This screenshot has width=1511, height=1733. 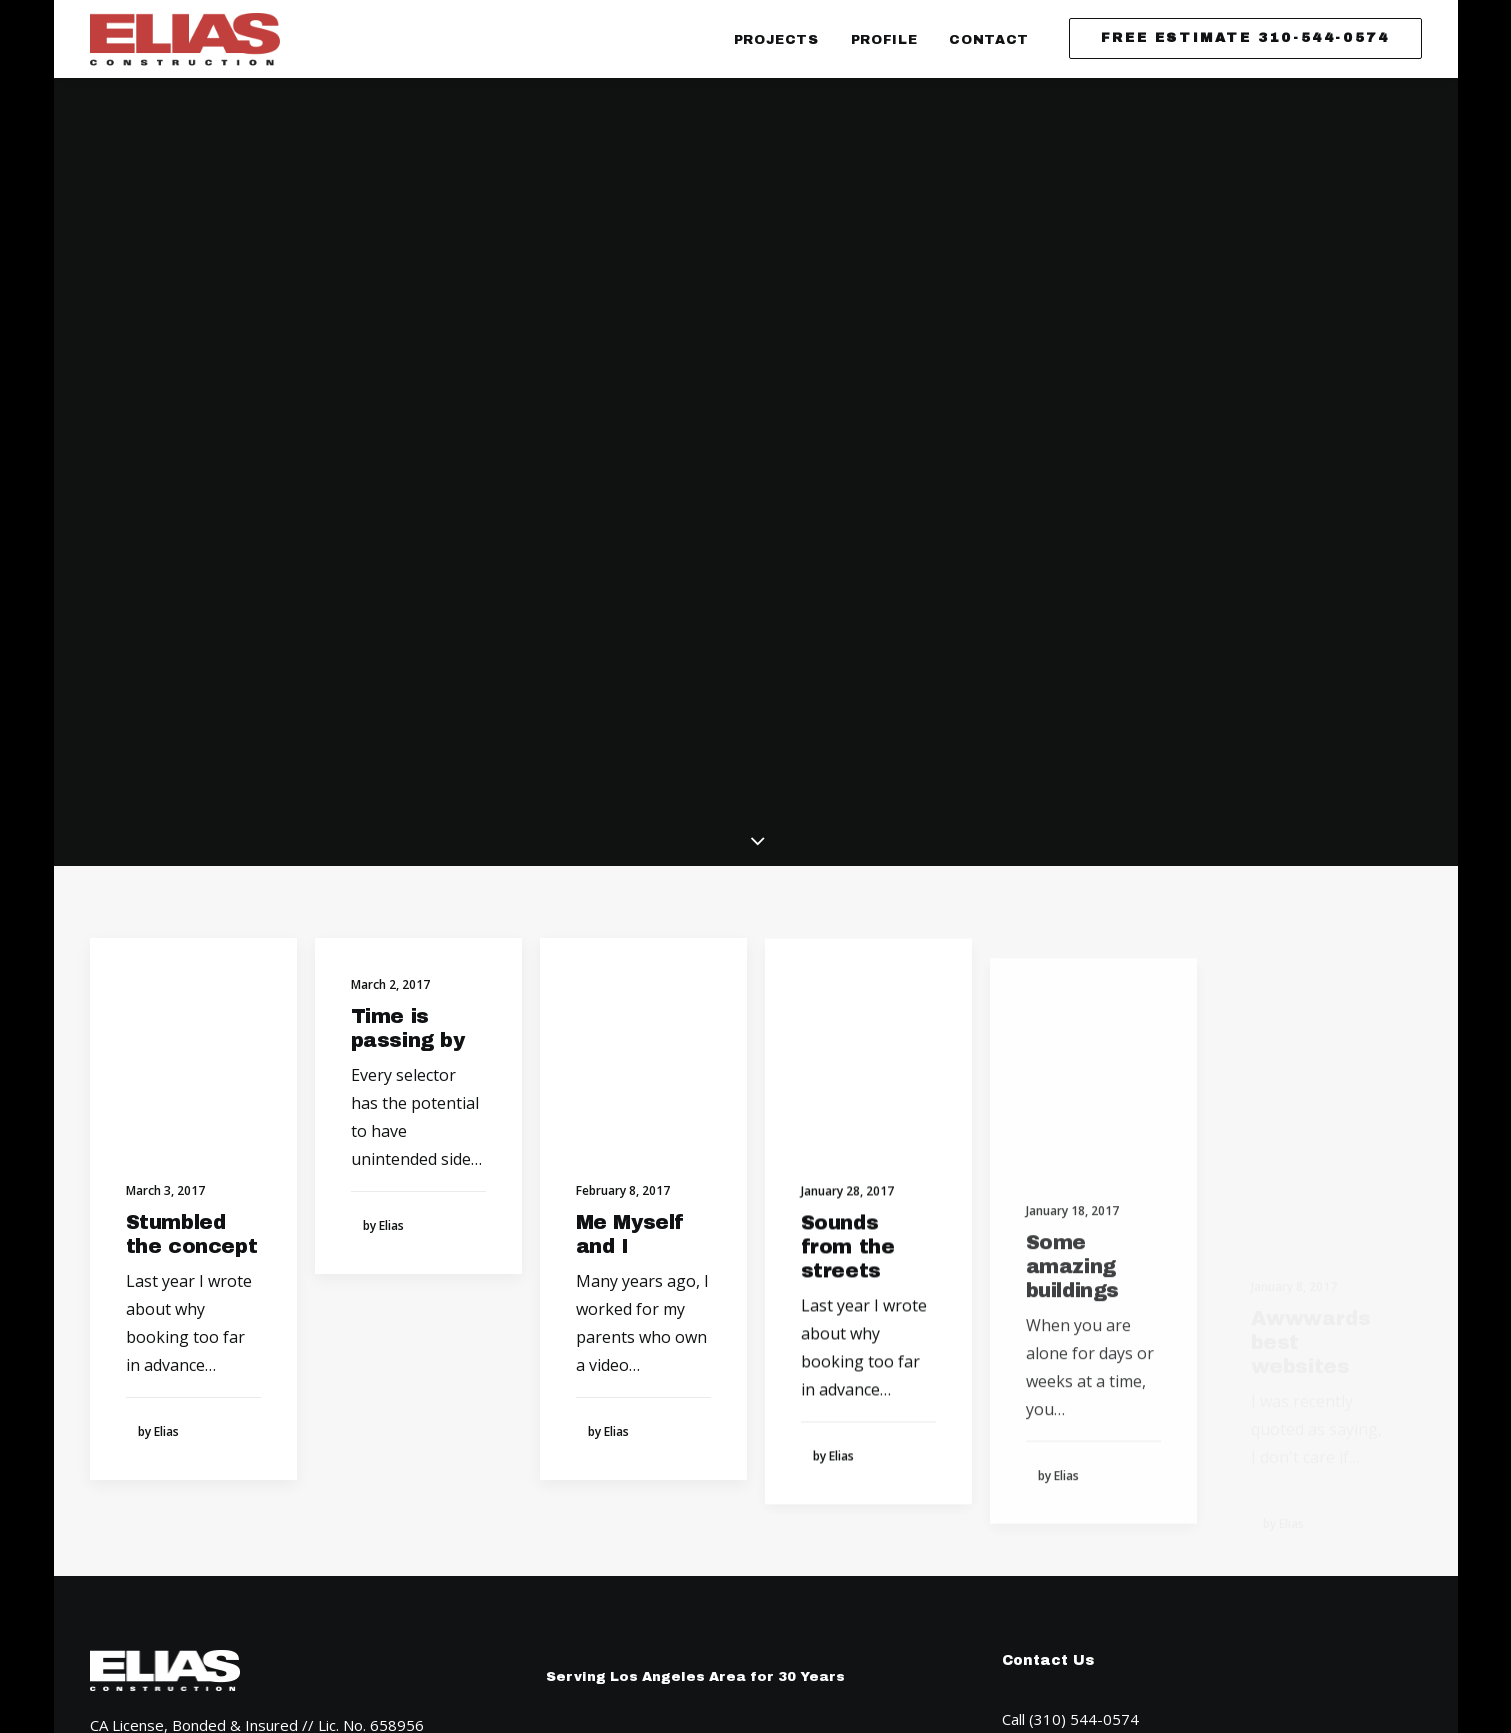 I want to click on Projects, so click(x=776, y=40).